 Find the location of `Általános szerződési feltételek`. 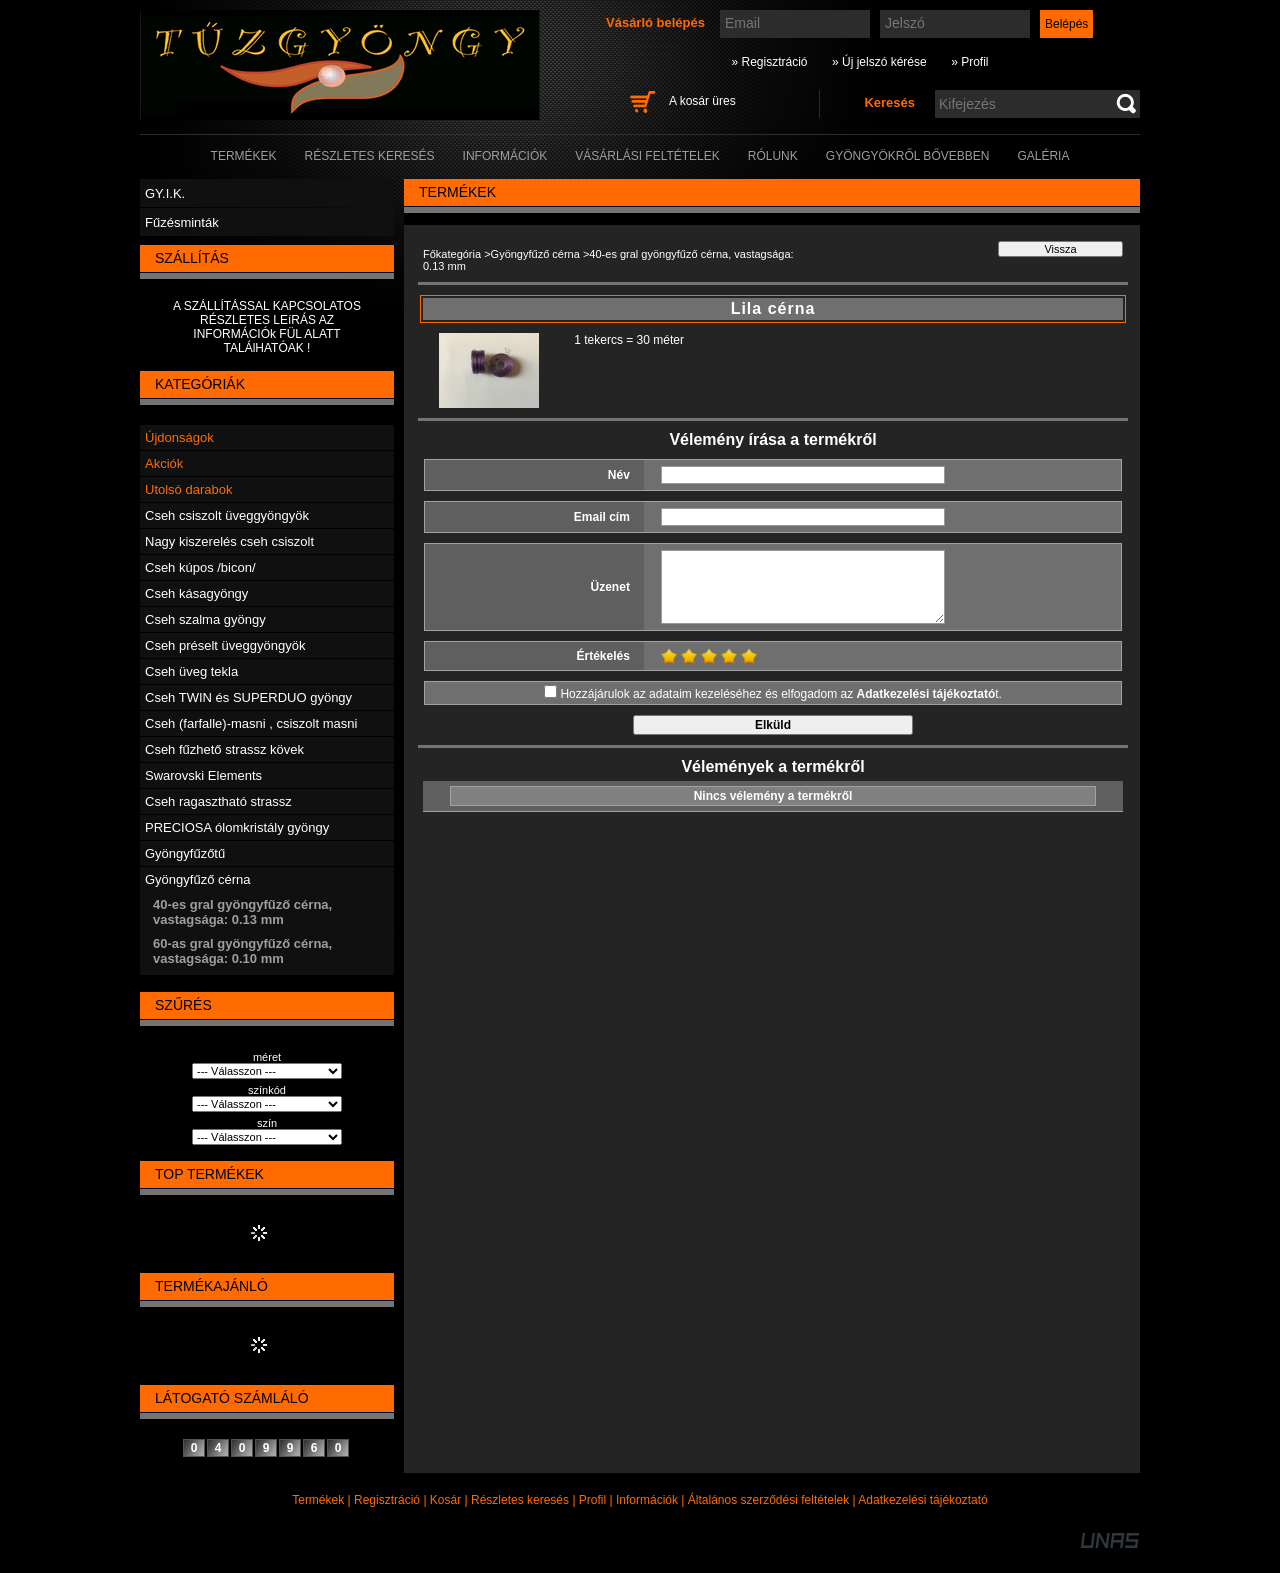

Általános szerződési feltételek is located at coordinates (768, 1500).